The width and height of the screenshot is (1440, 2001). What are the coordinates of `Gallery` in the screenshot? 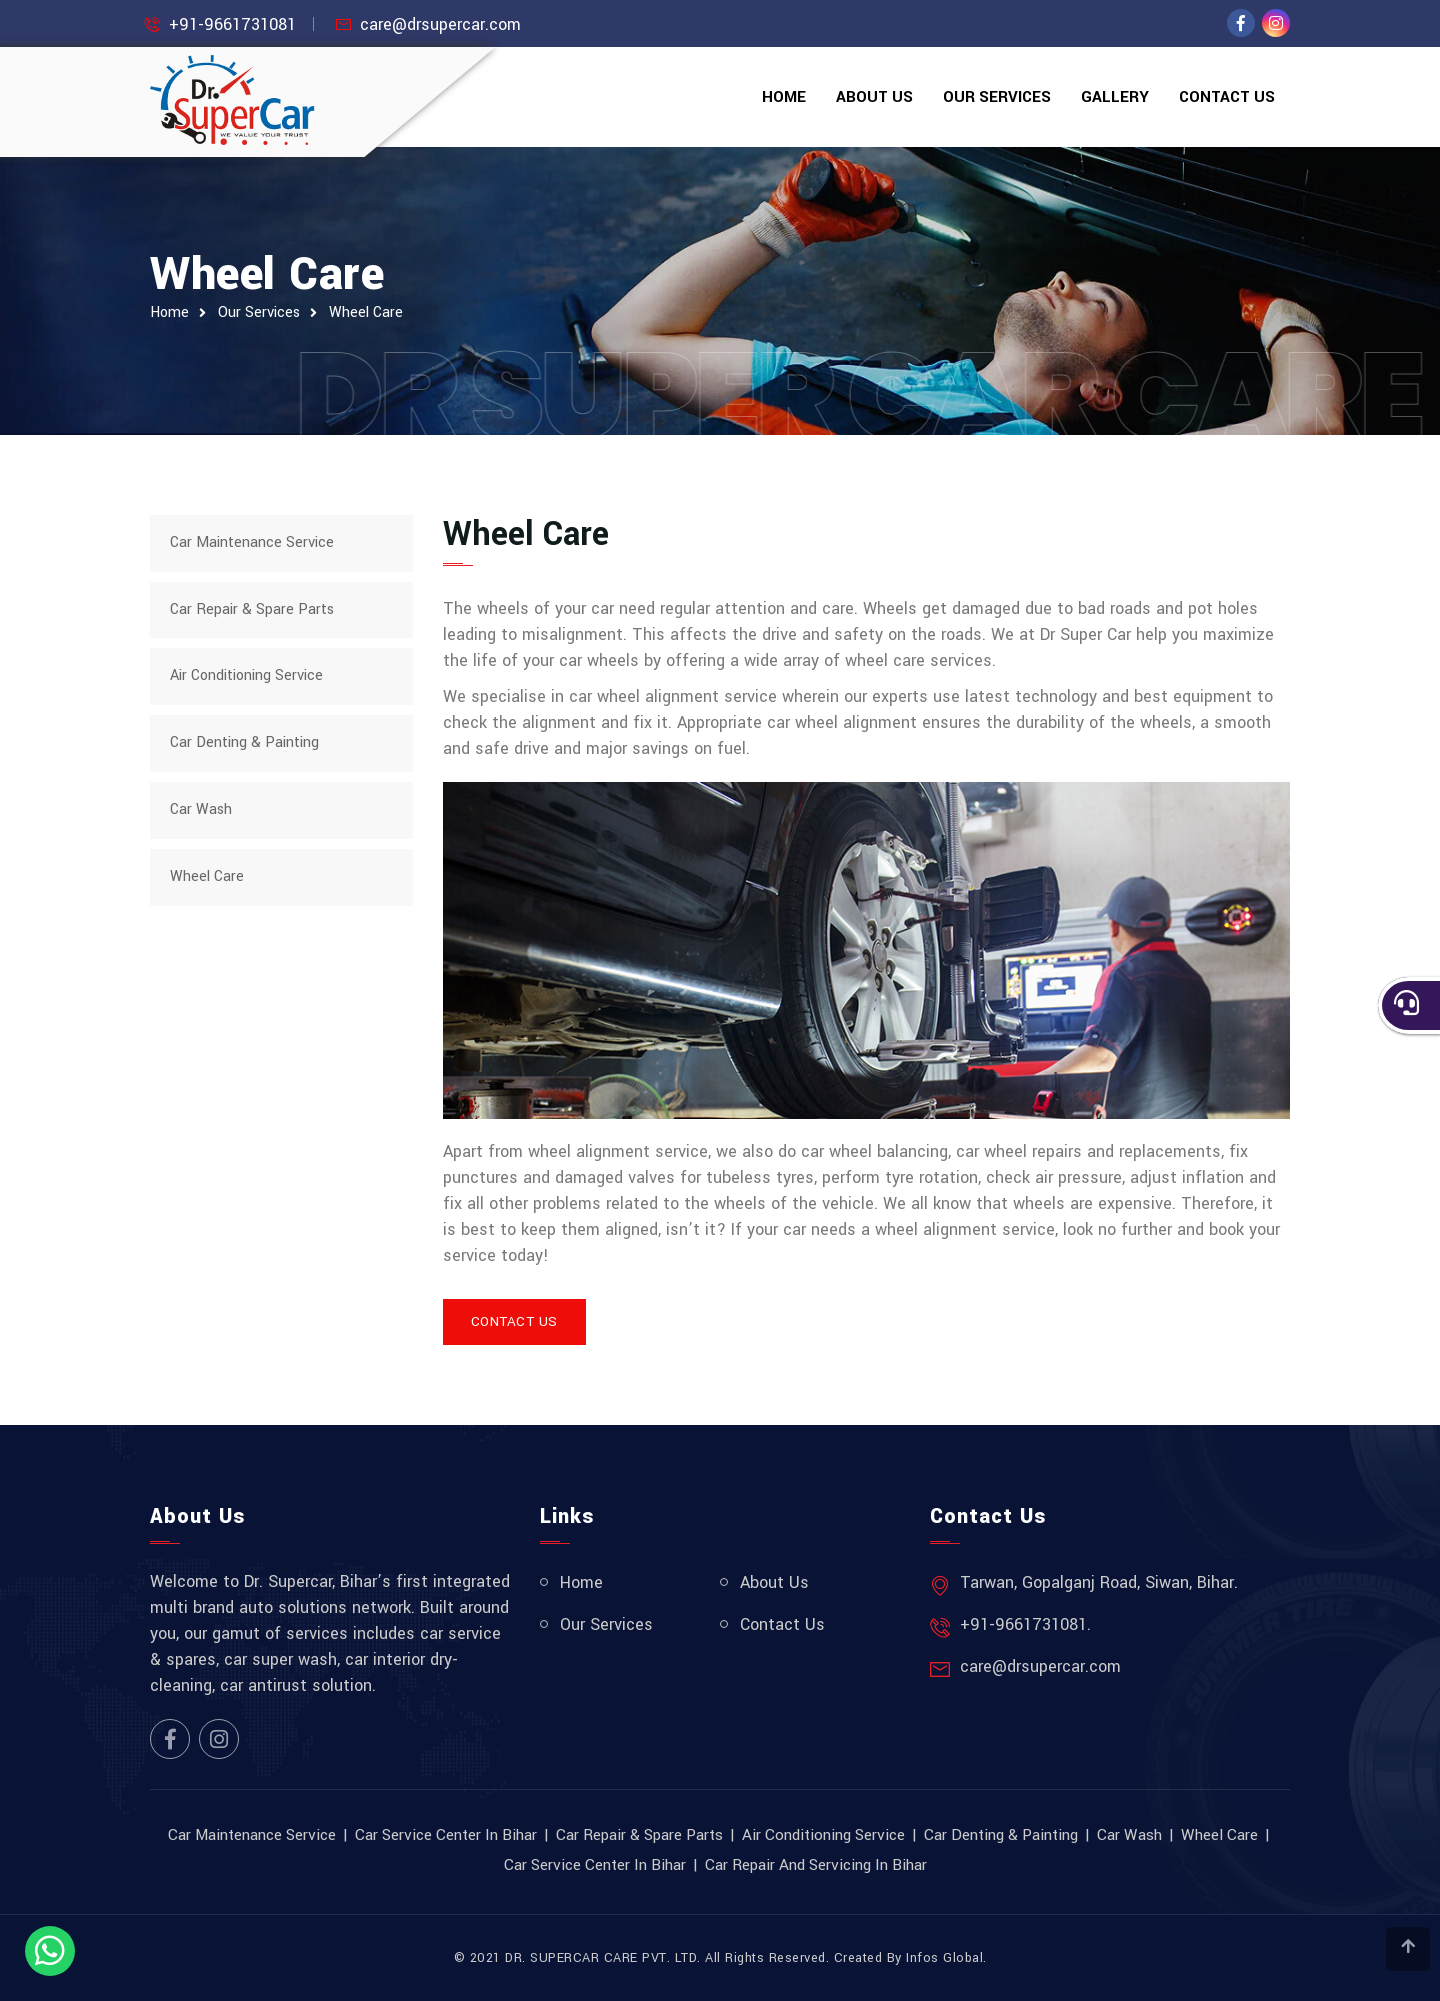 It's located at (1115, 97).